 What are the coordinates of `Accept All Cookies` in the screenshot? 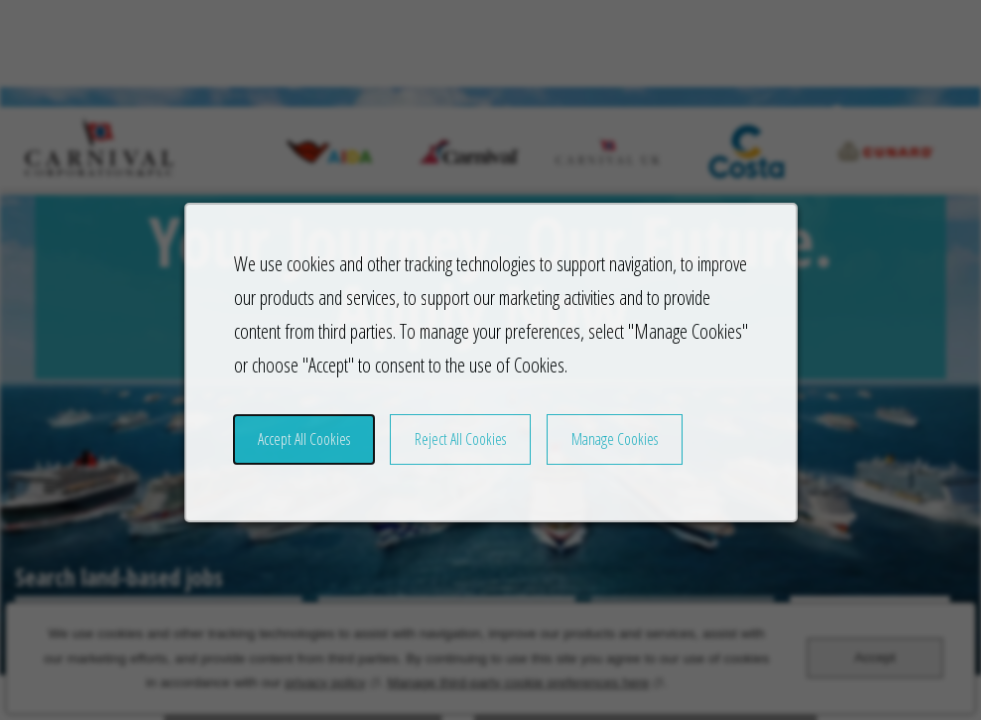 It's located at (317, 456).